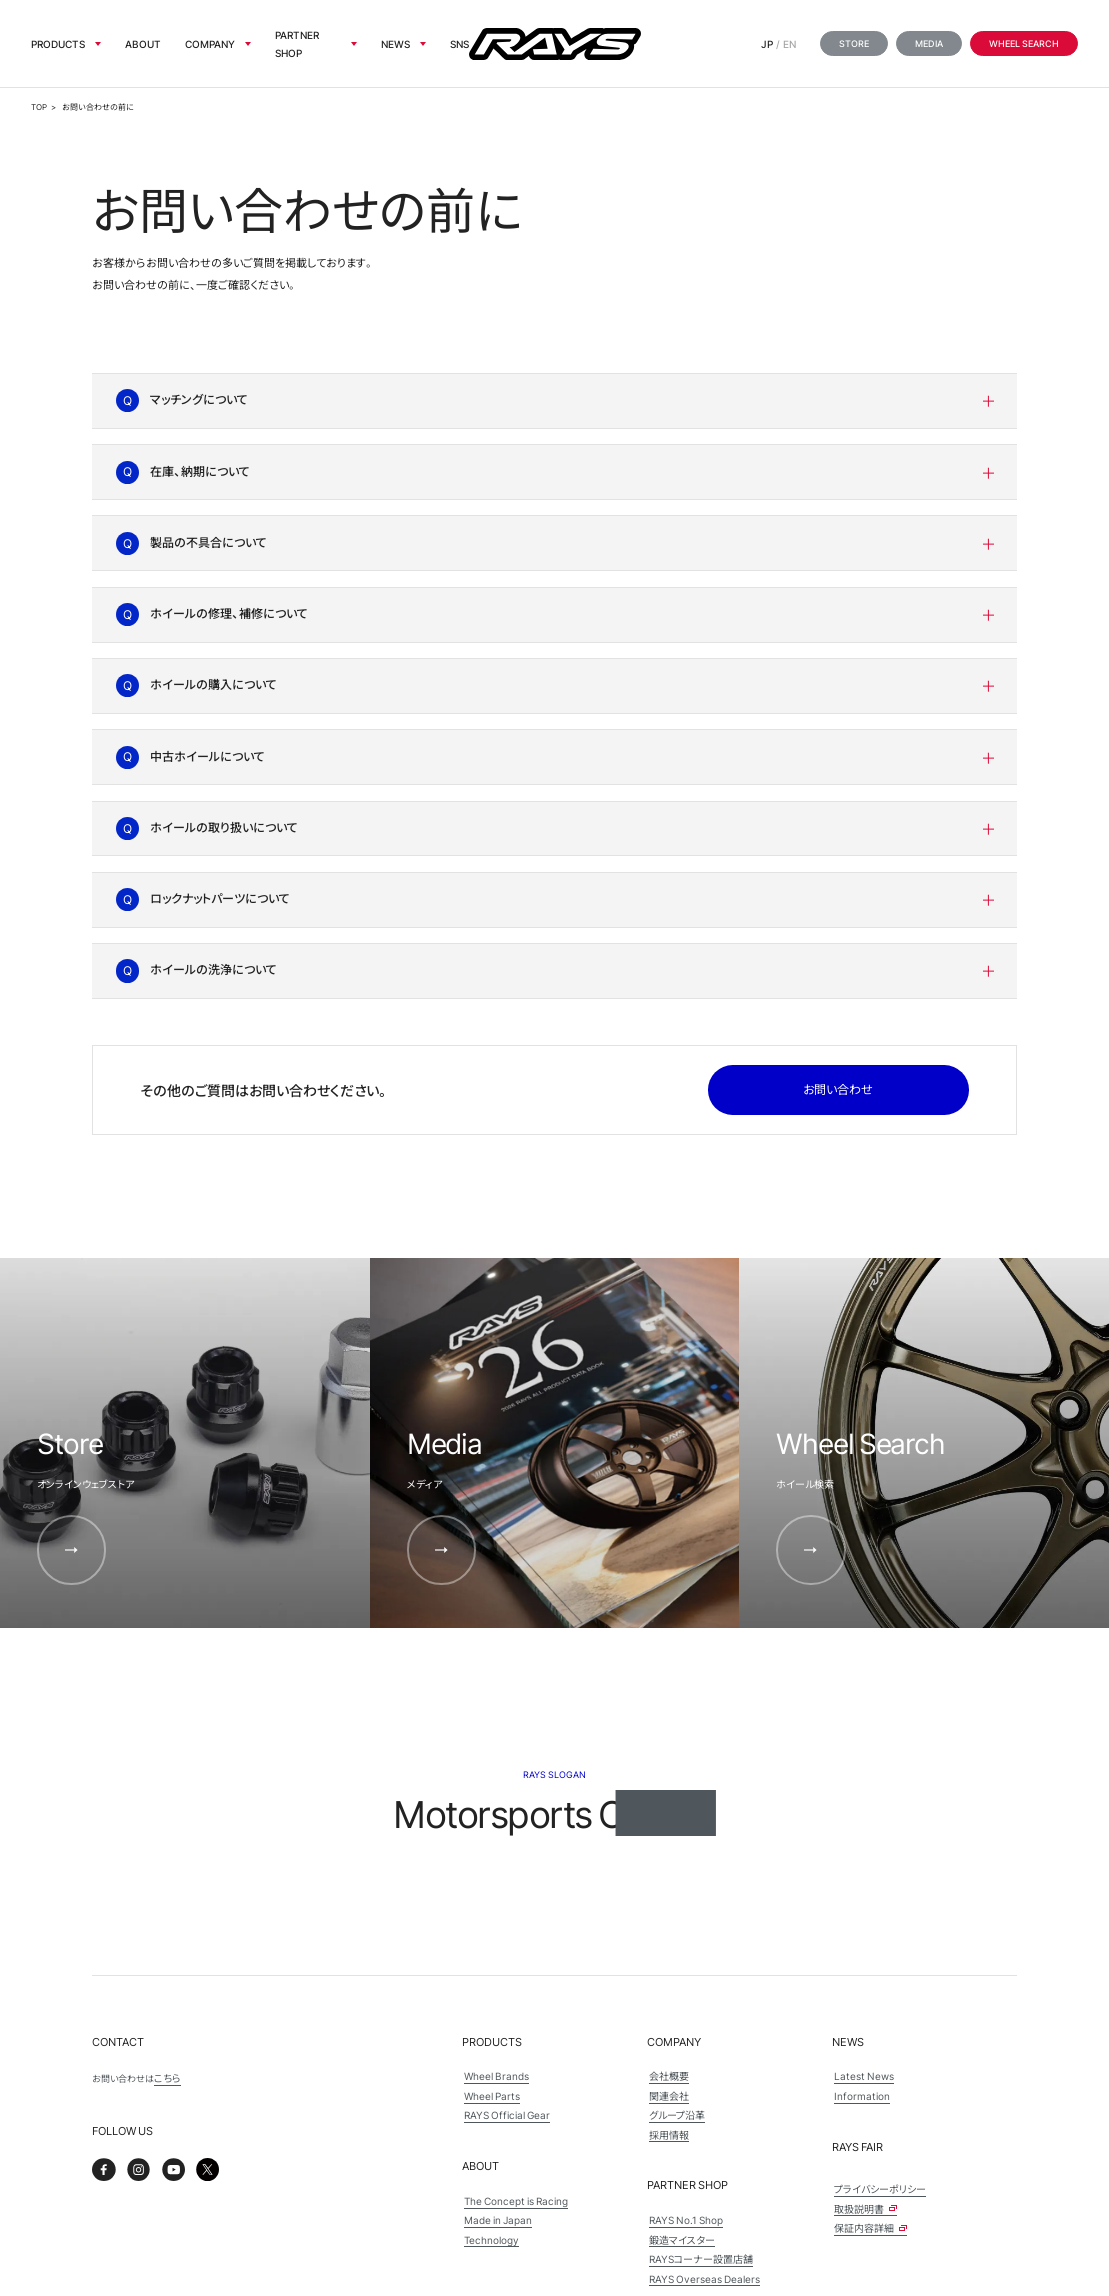 The image size is (1109, 2296). What do you see at coordinates (58, 43) in the screenshot?
I see `Products` at bounding box center [58, 43].